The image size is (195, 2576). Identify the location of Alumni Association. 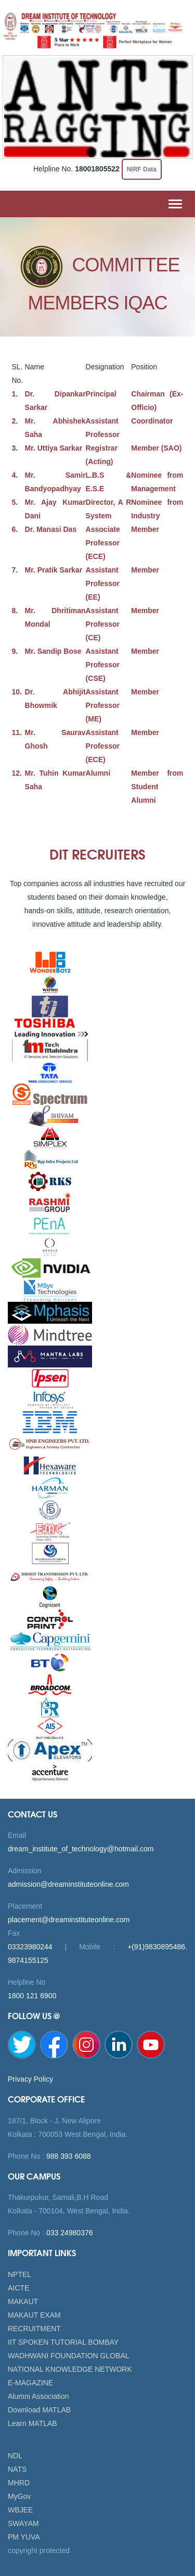
(38, 2396).